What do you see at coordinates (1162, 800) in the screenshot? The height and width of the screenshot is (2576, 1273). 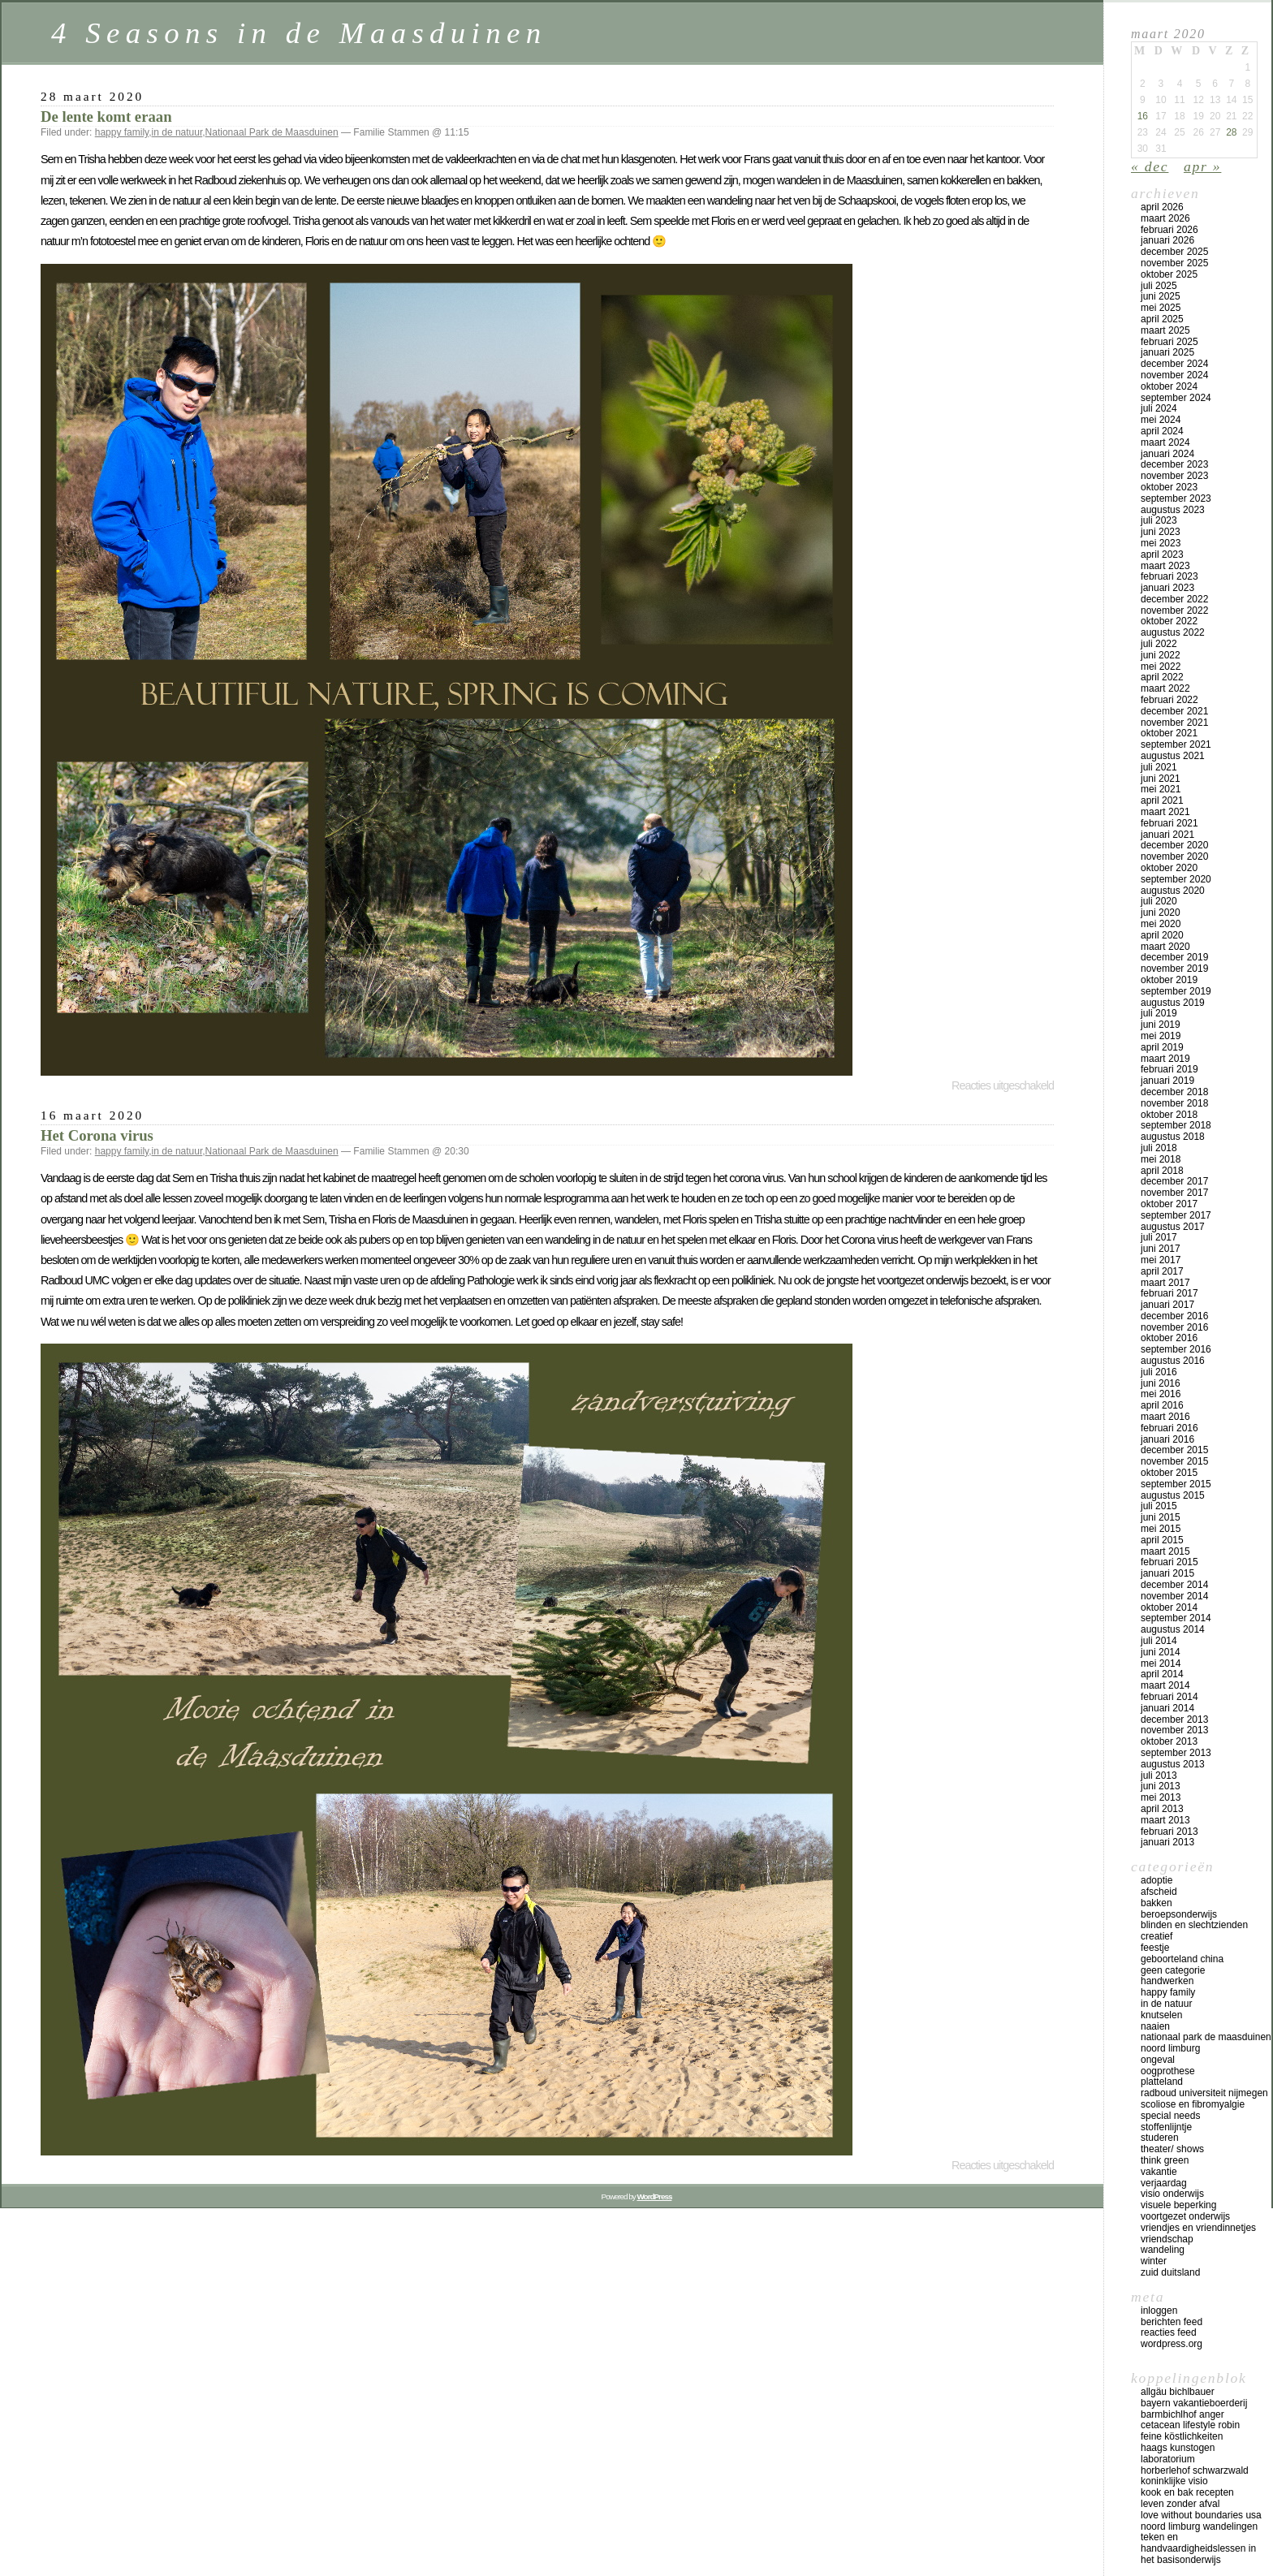 I see `april 2021` at bounding box center [1162, 800].